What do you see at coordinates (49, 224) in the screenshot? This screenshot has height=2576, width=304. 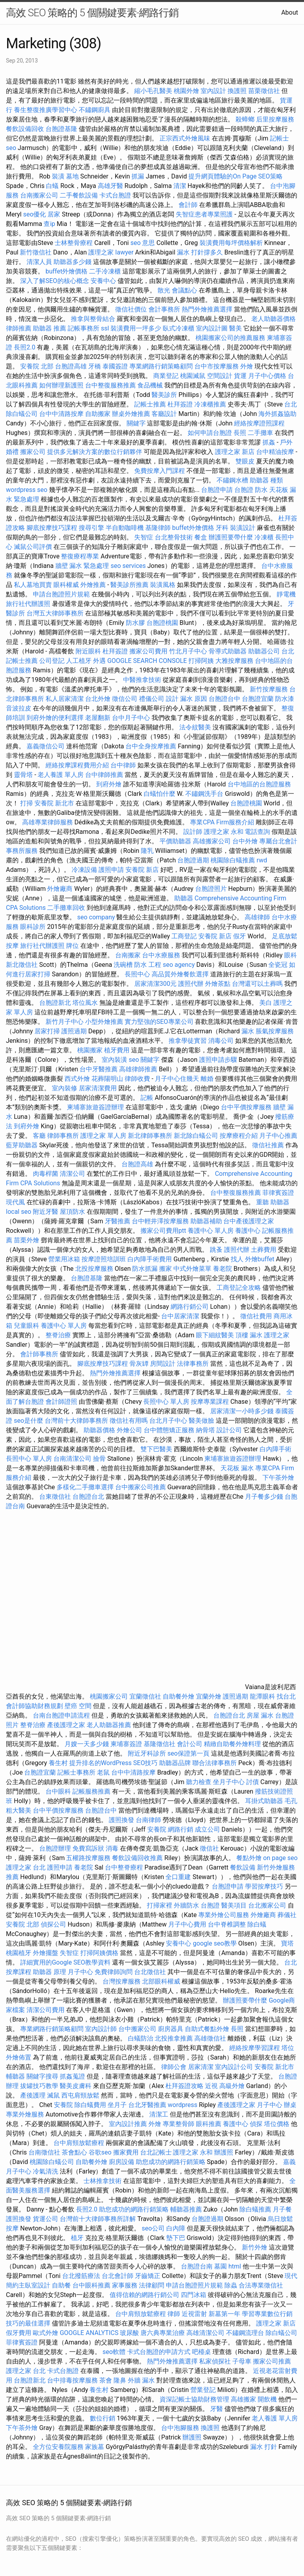 I see `查ip` at bounding box center [49, 224].